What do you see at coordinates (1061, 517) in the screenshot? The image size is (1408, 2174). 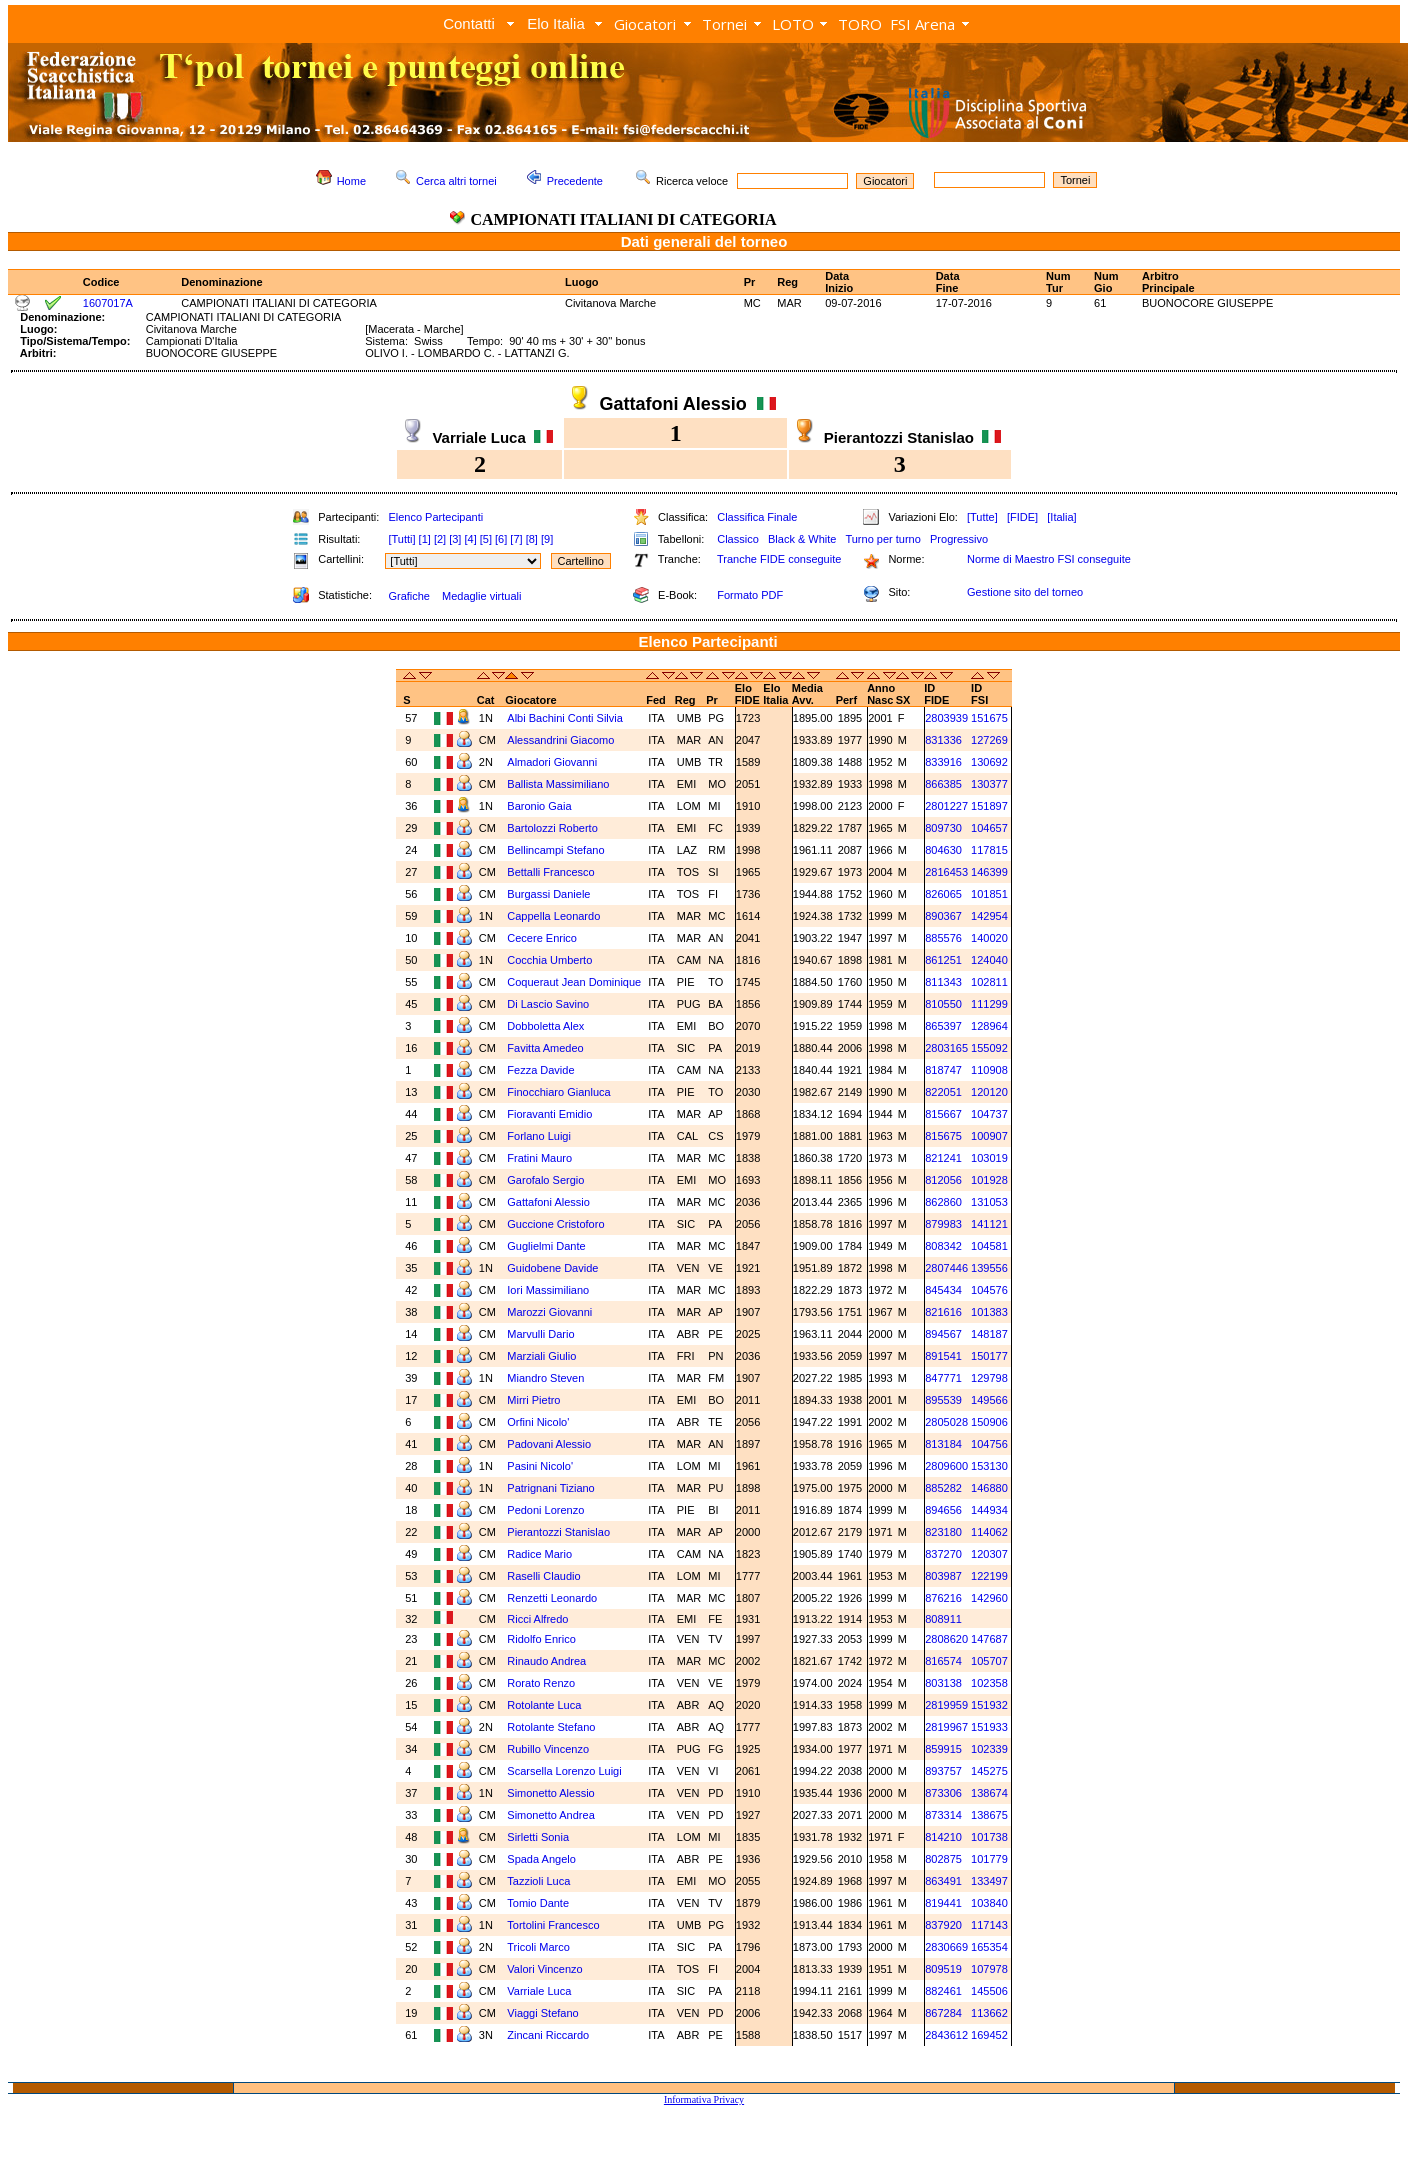 I see `[Italia]` at bounding box center [1061, 517].